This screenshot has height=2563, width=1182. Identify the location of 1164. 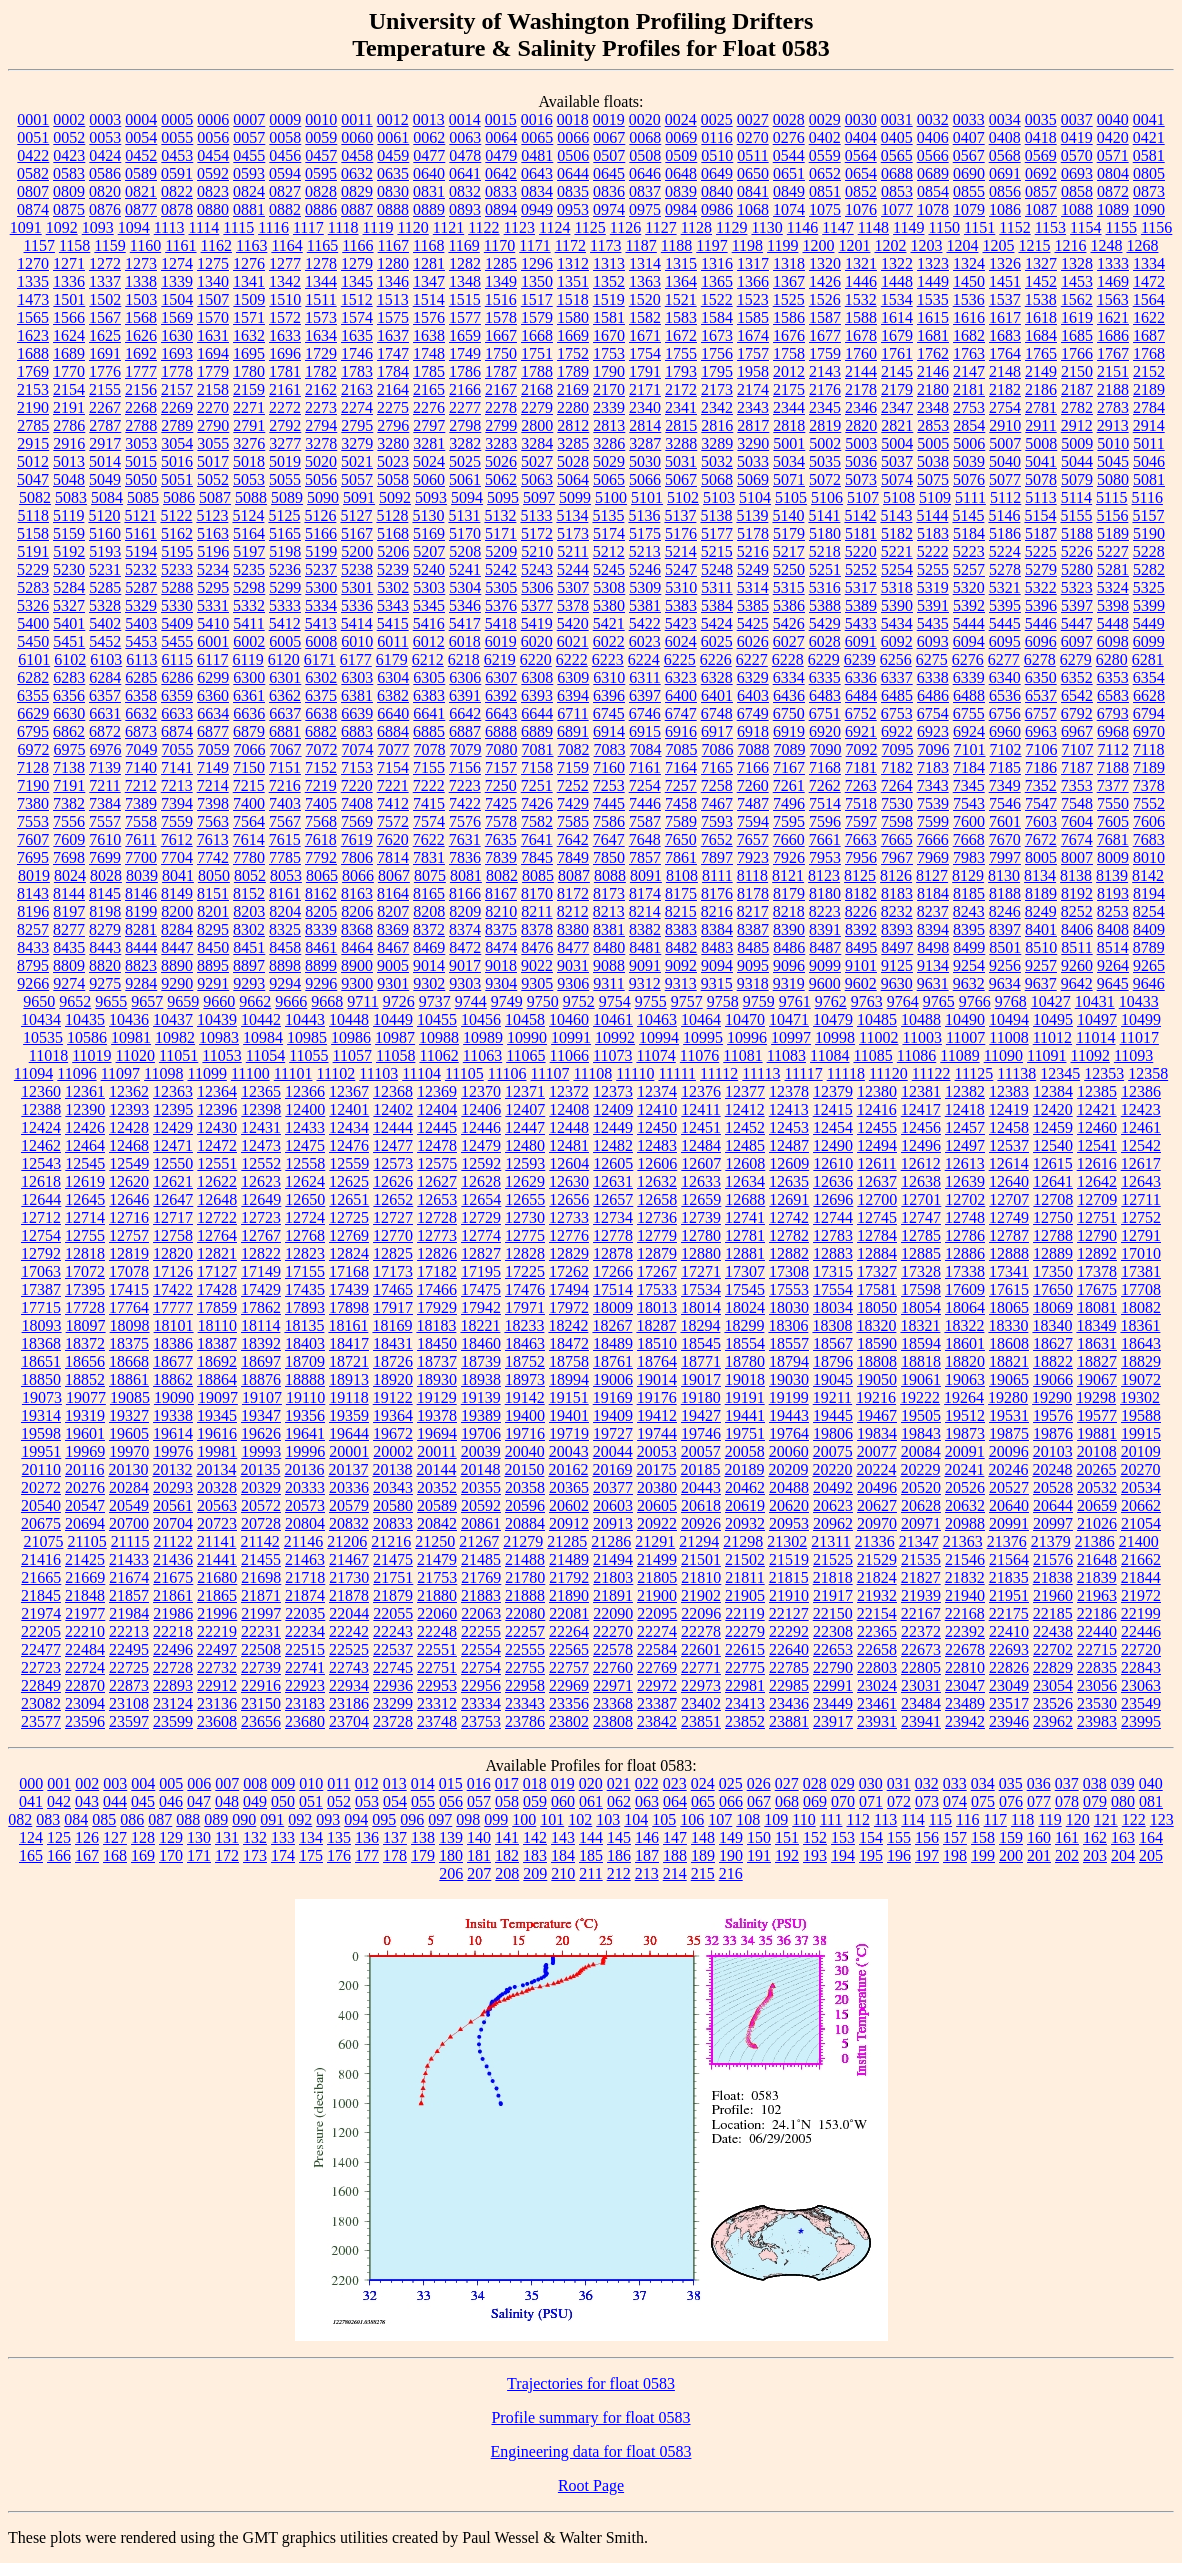
(286, 245).